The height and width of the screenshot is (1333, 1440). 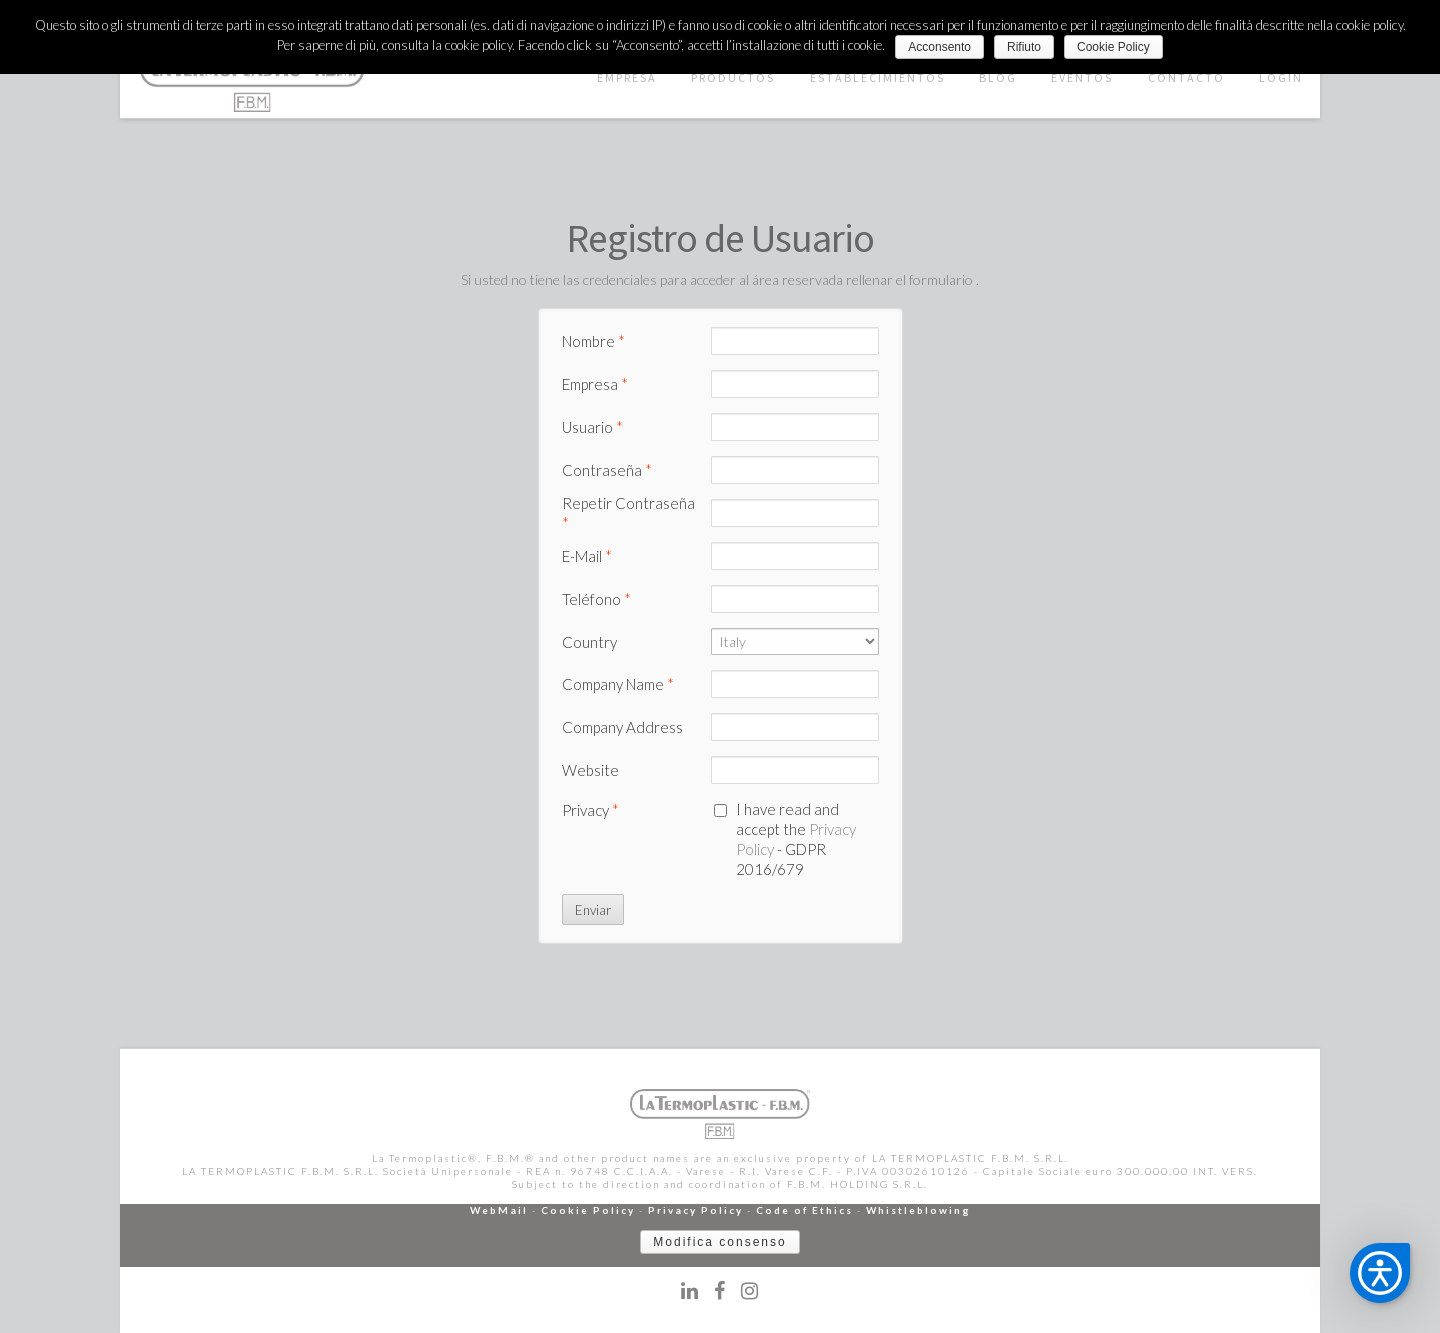 What do you see at coordinates (593, 341) in the screenshot?
I see `Nombre` at bounding box center [593, 341].